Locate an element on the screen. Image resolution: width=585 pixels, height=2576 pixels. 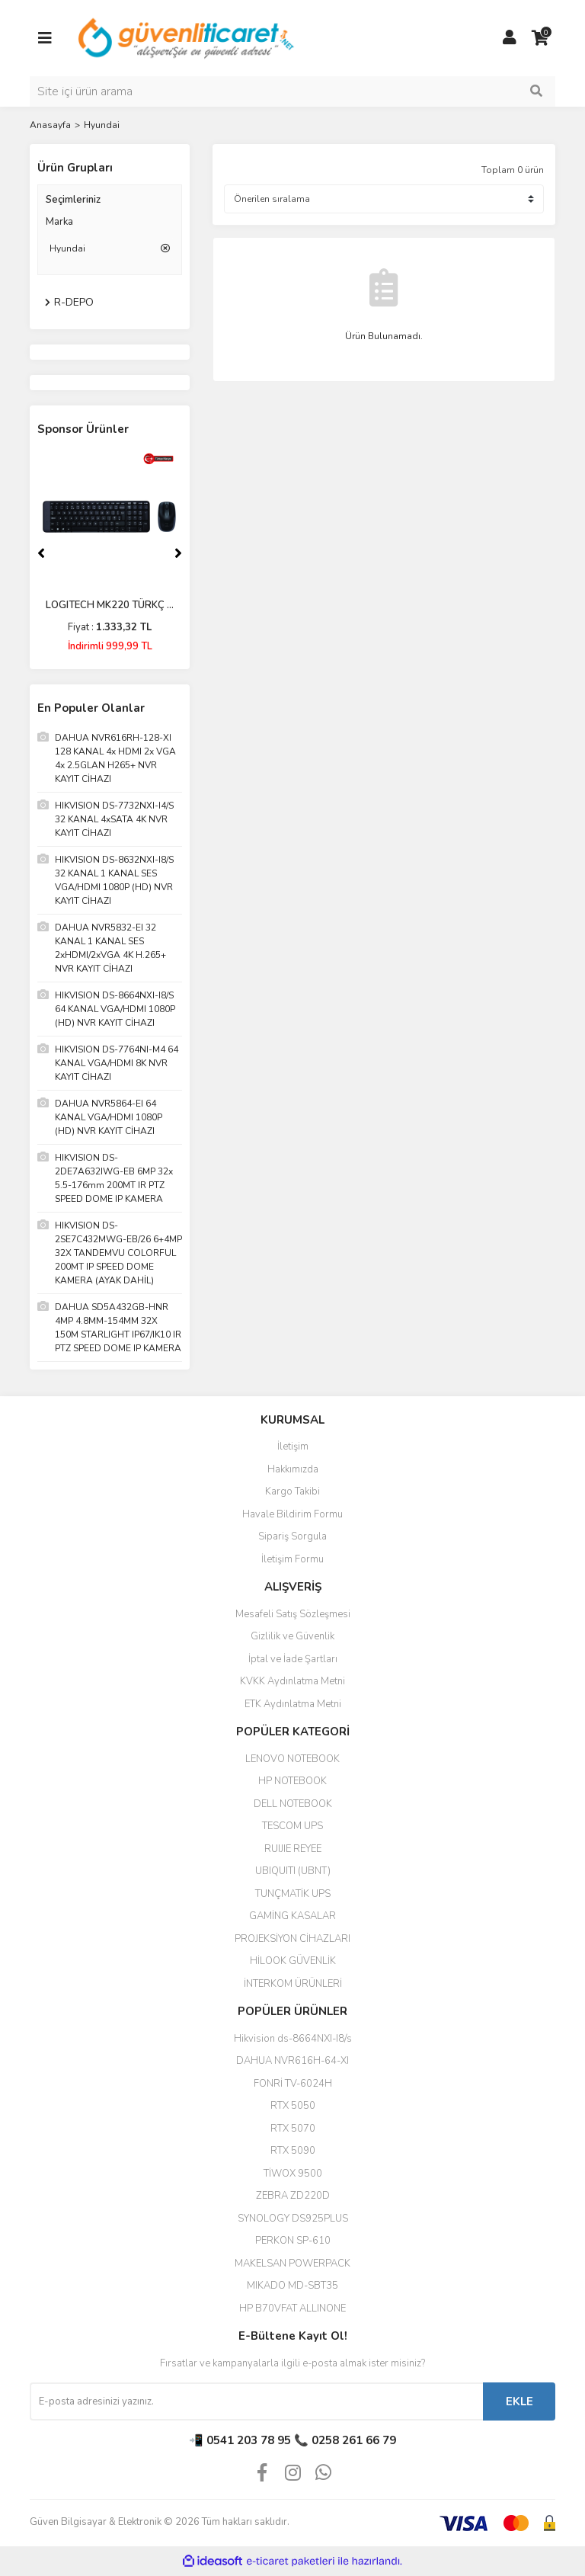
RTX 5070 is located at coordinates (292, 2128).